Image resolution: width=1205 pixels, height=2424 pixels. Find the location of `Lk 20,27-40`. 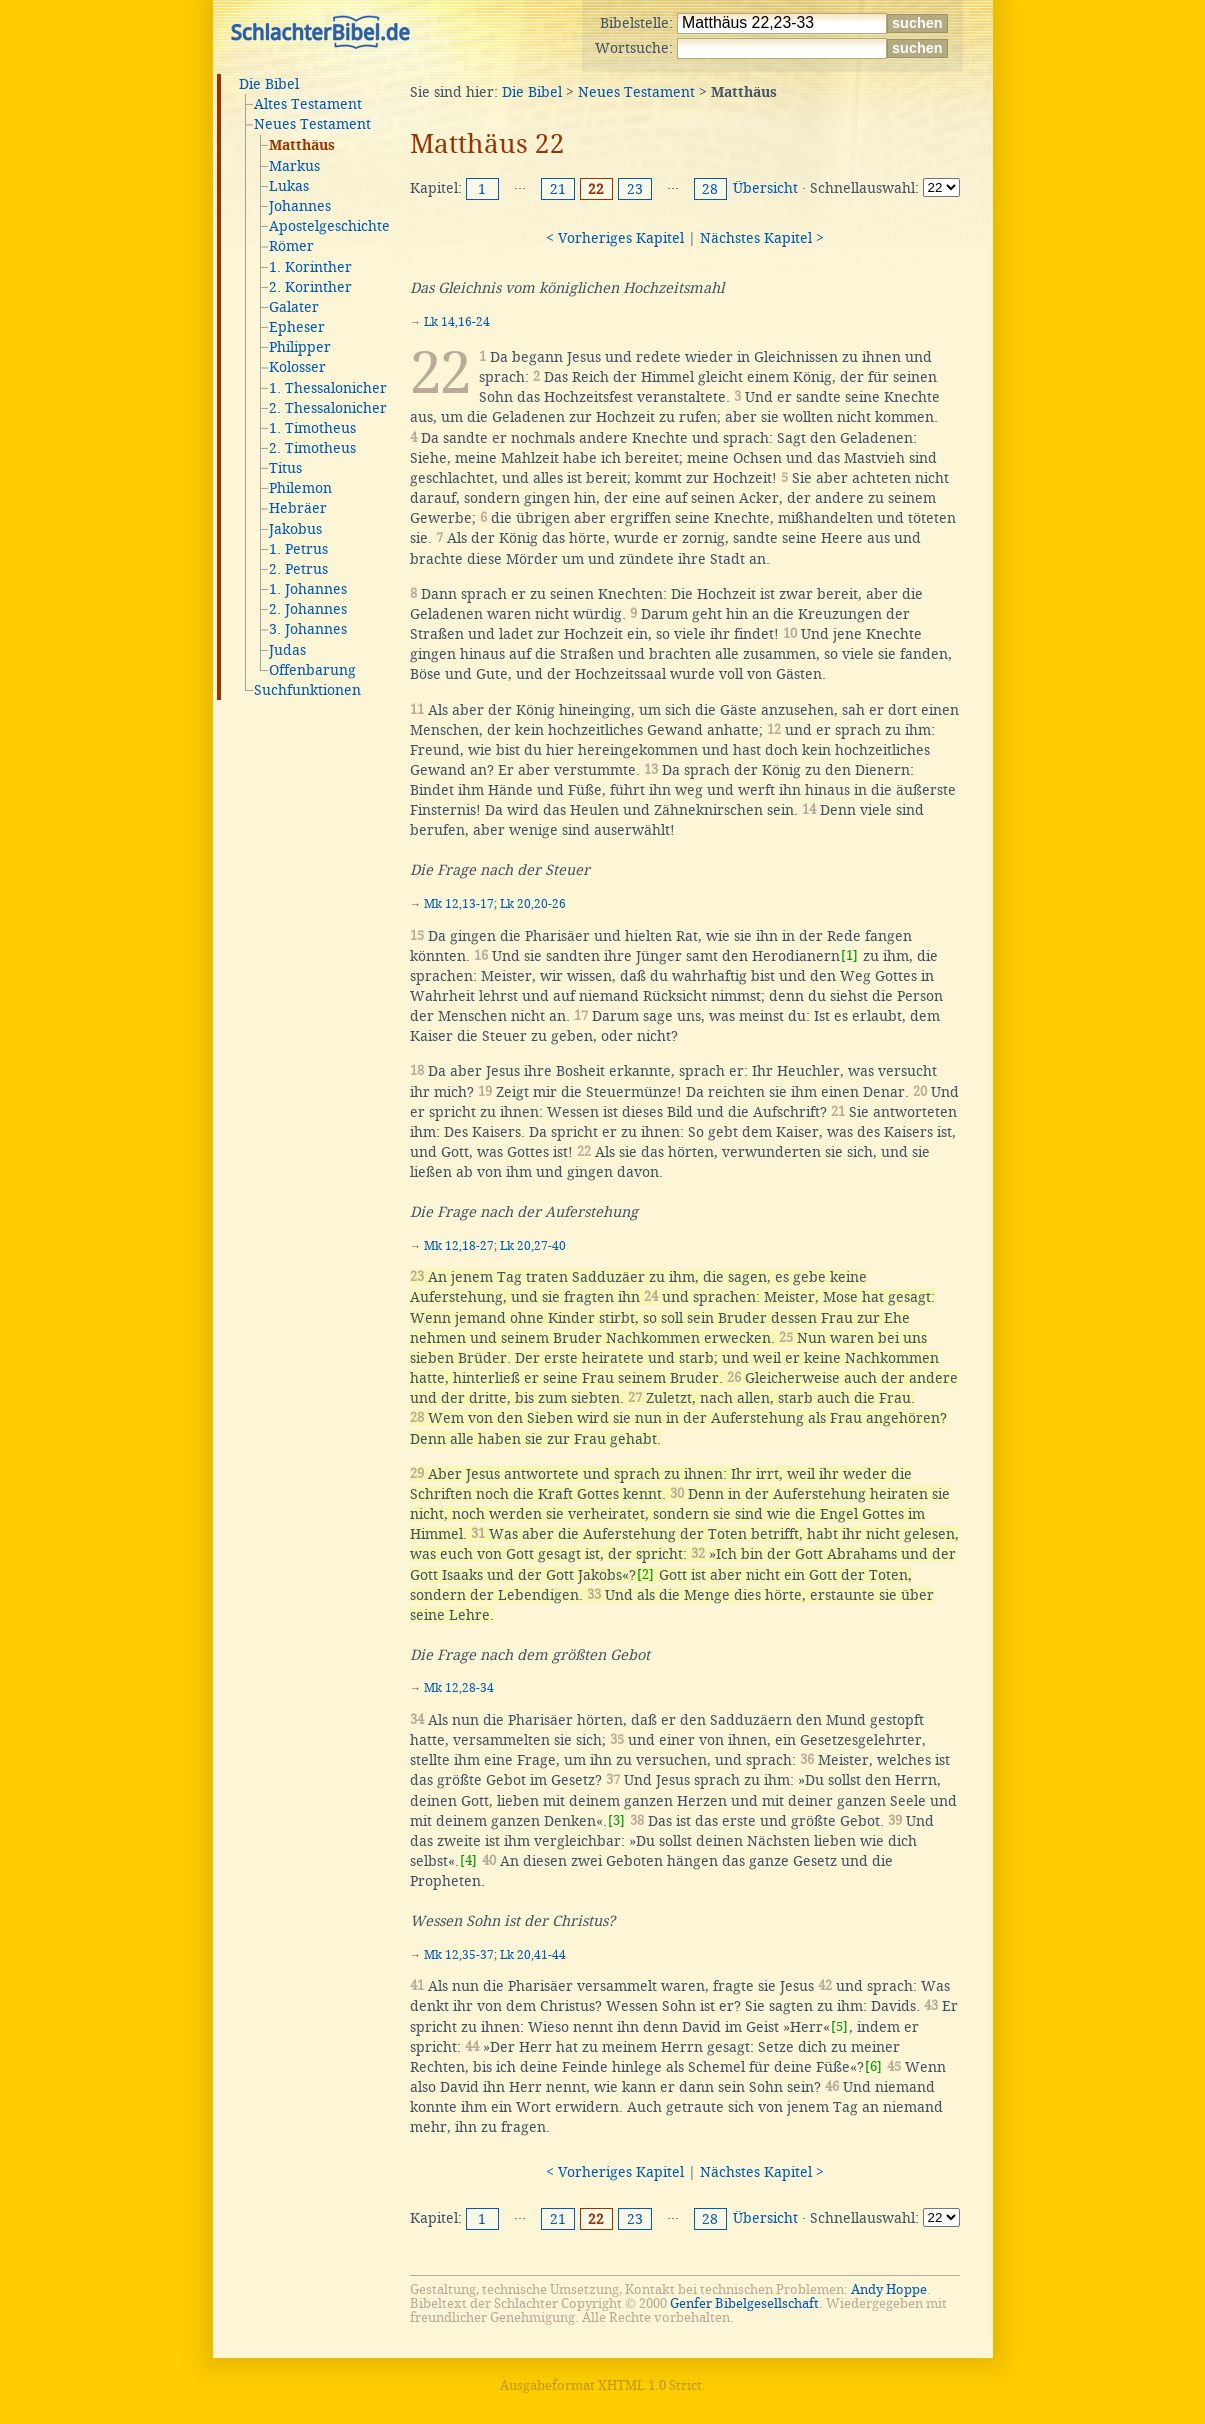

Lk 20,27-40 is located at coordinates (533, 1246).